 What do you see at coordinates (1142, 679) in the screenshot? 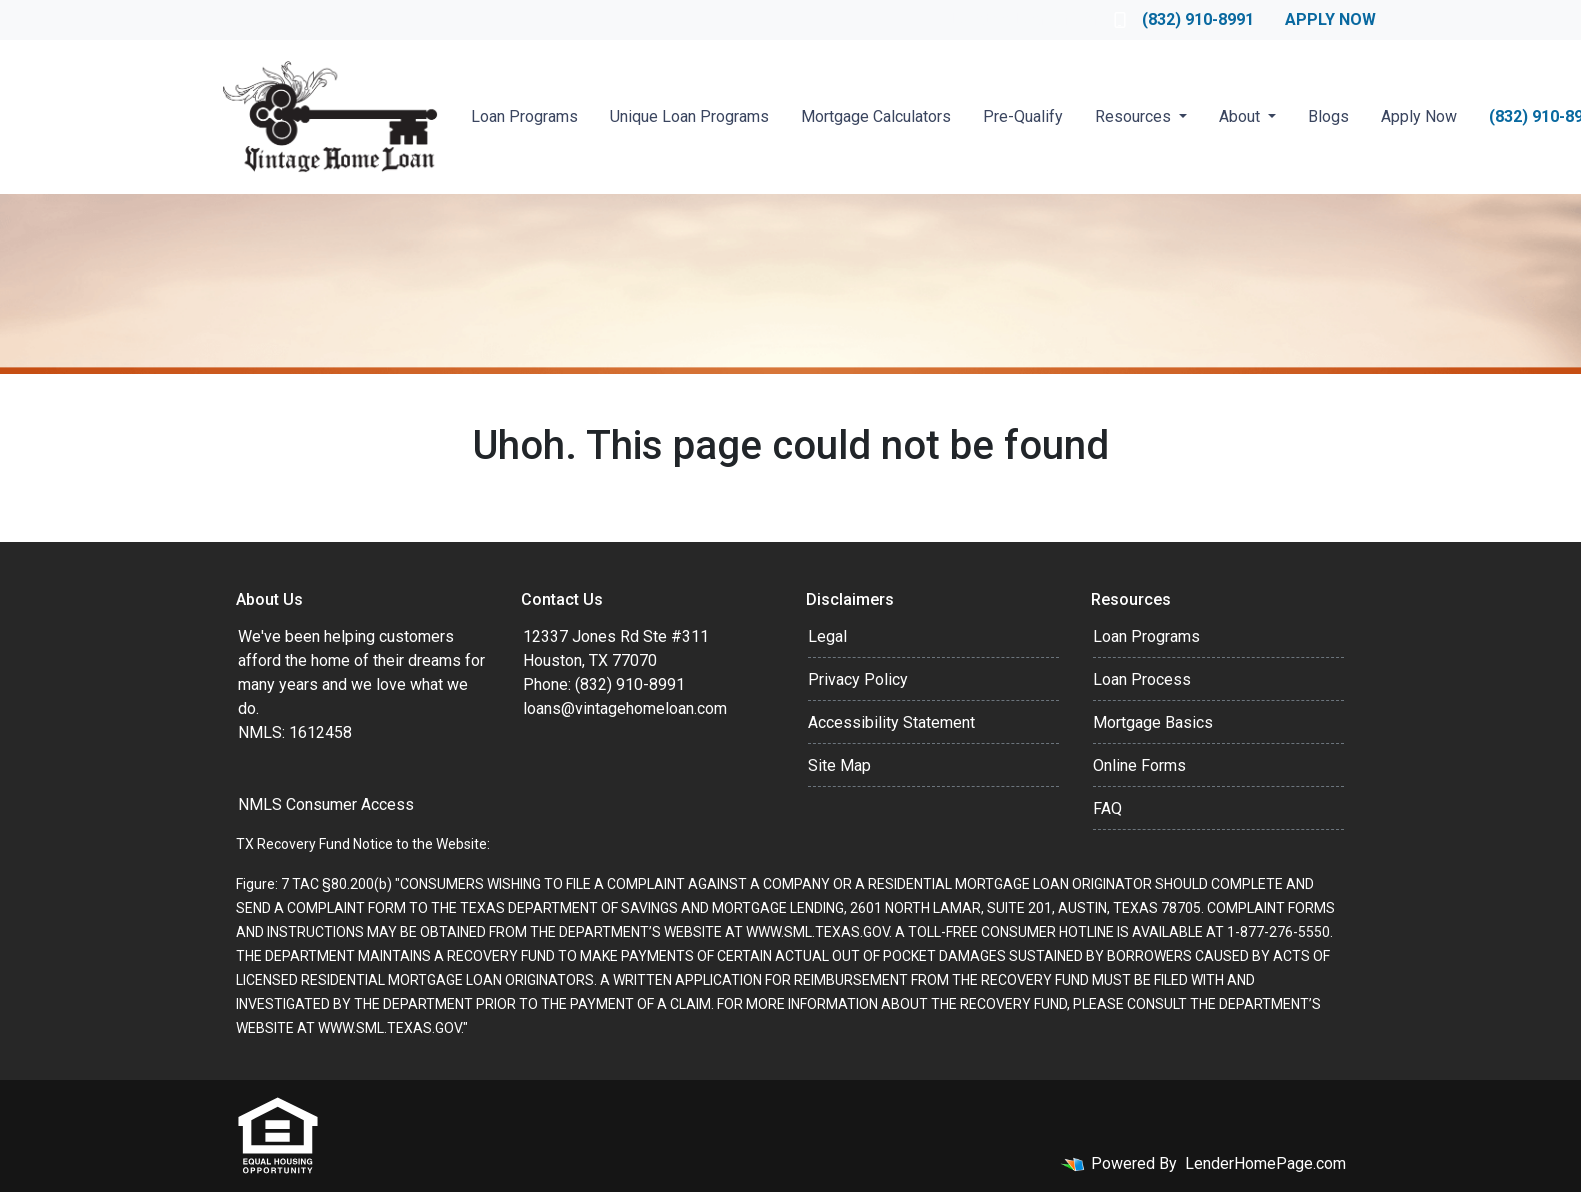
I see `Loan Process` at bounding box center [1142, 679].